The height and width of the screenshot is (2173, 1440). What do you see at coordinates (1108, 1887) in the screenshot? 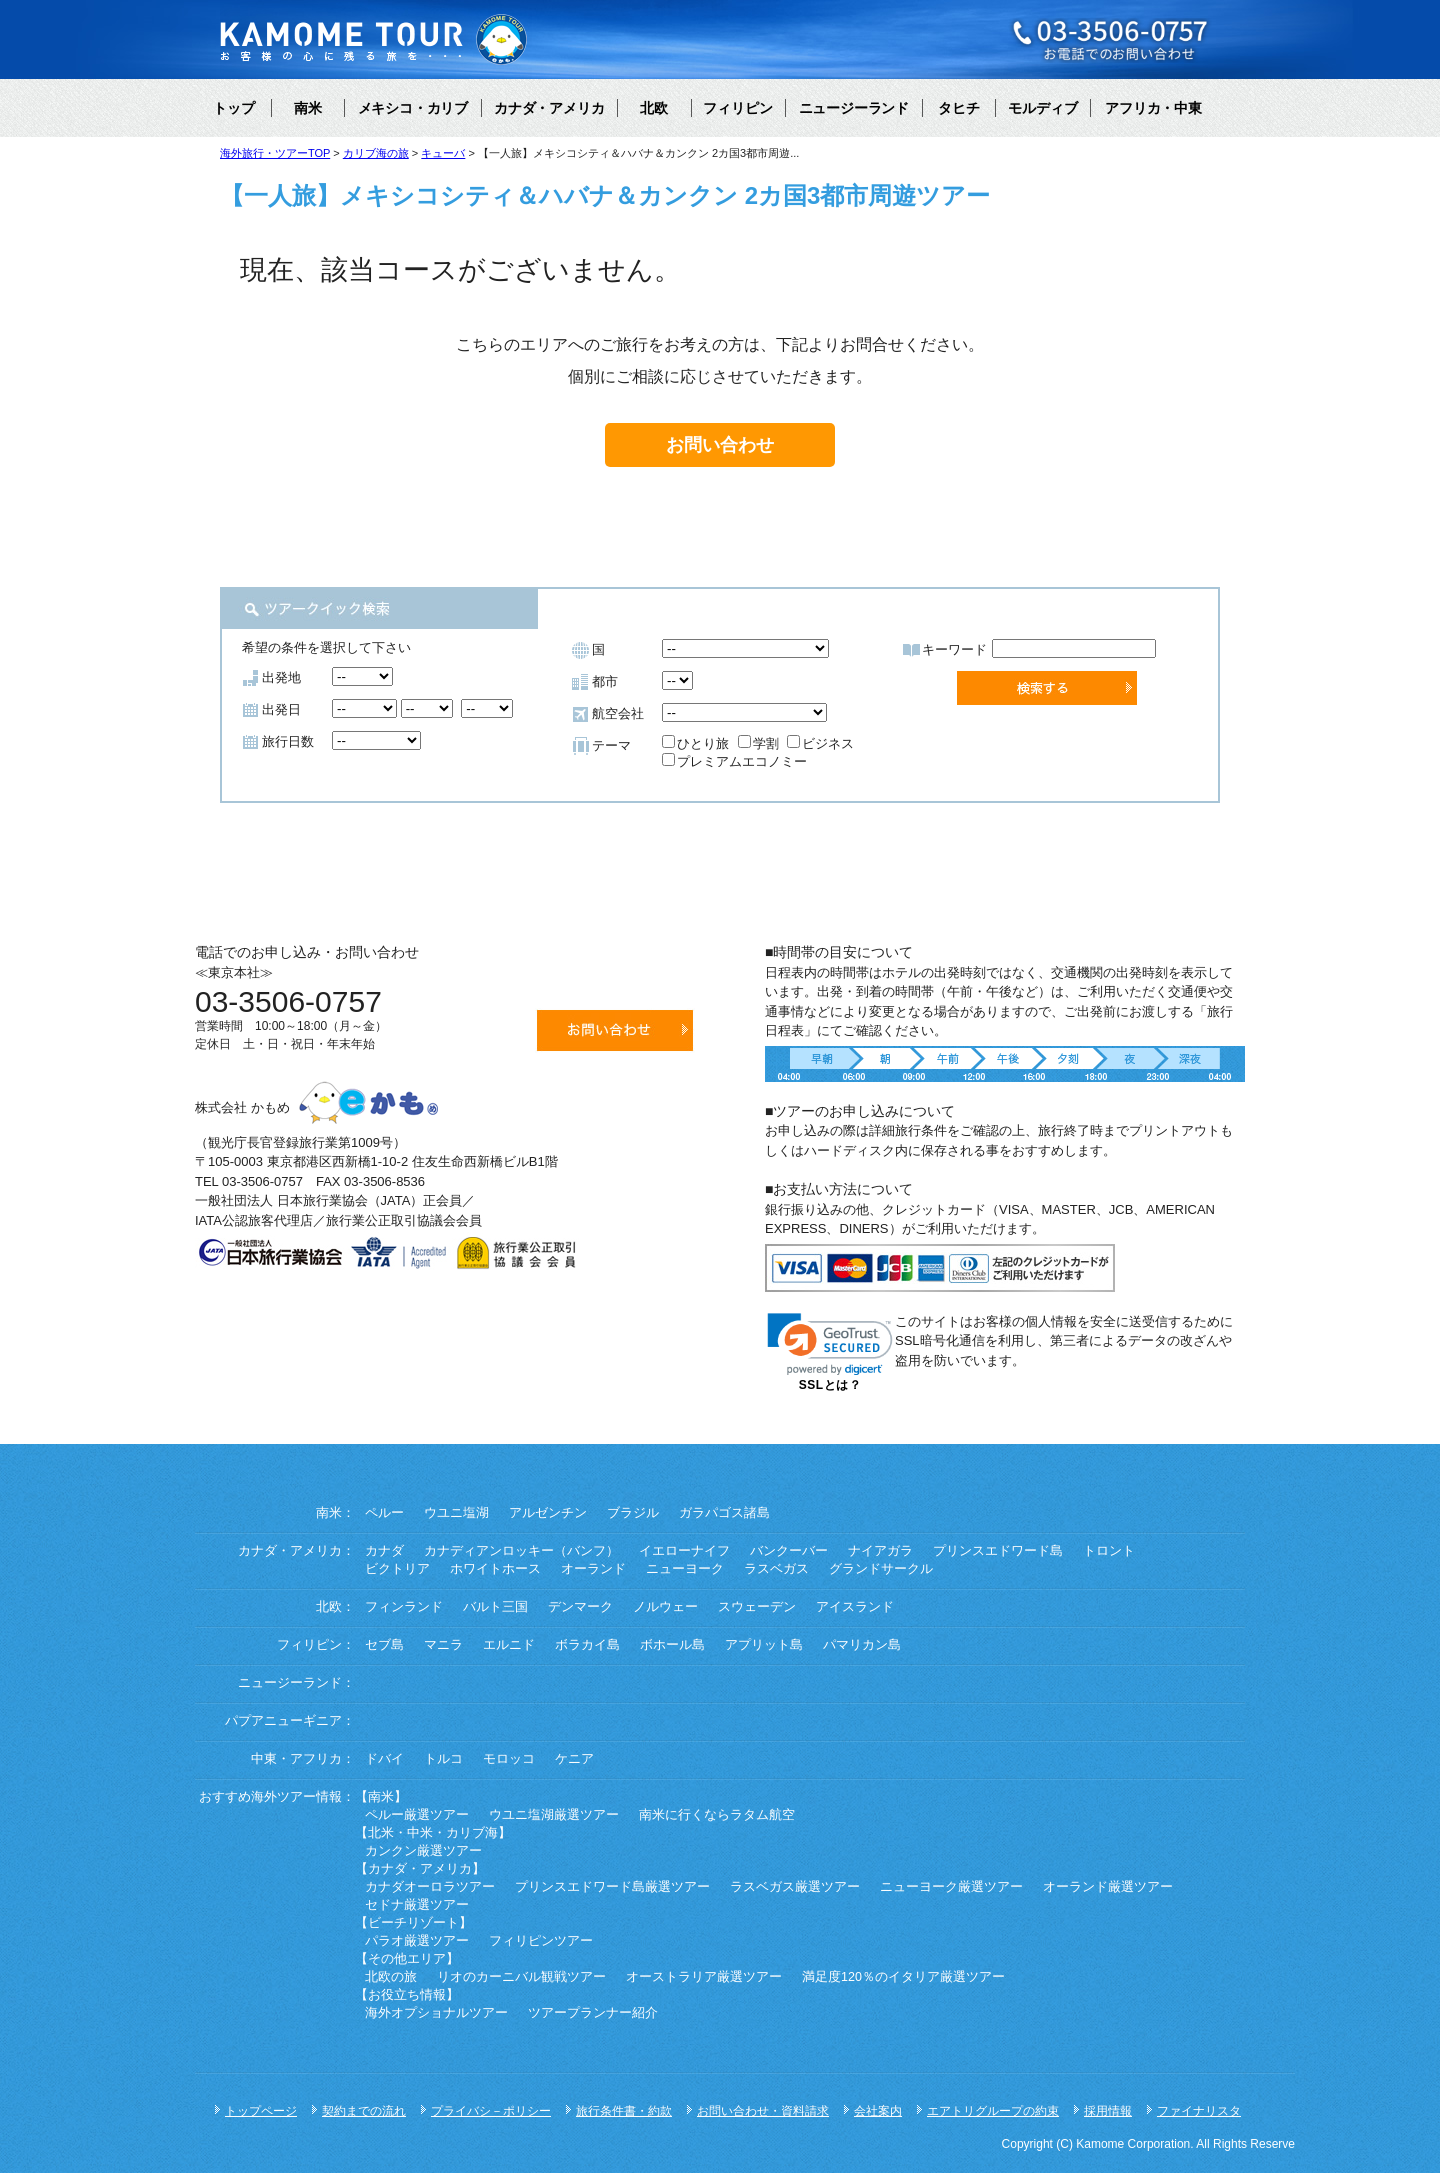
I see `オーランド厳選ツアー` at bounding box center [1108, 1887].